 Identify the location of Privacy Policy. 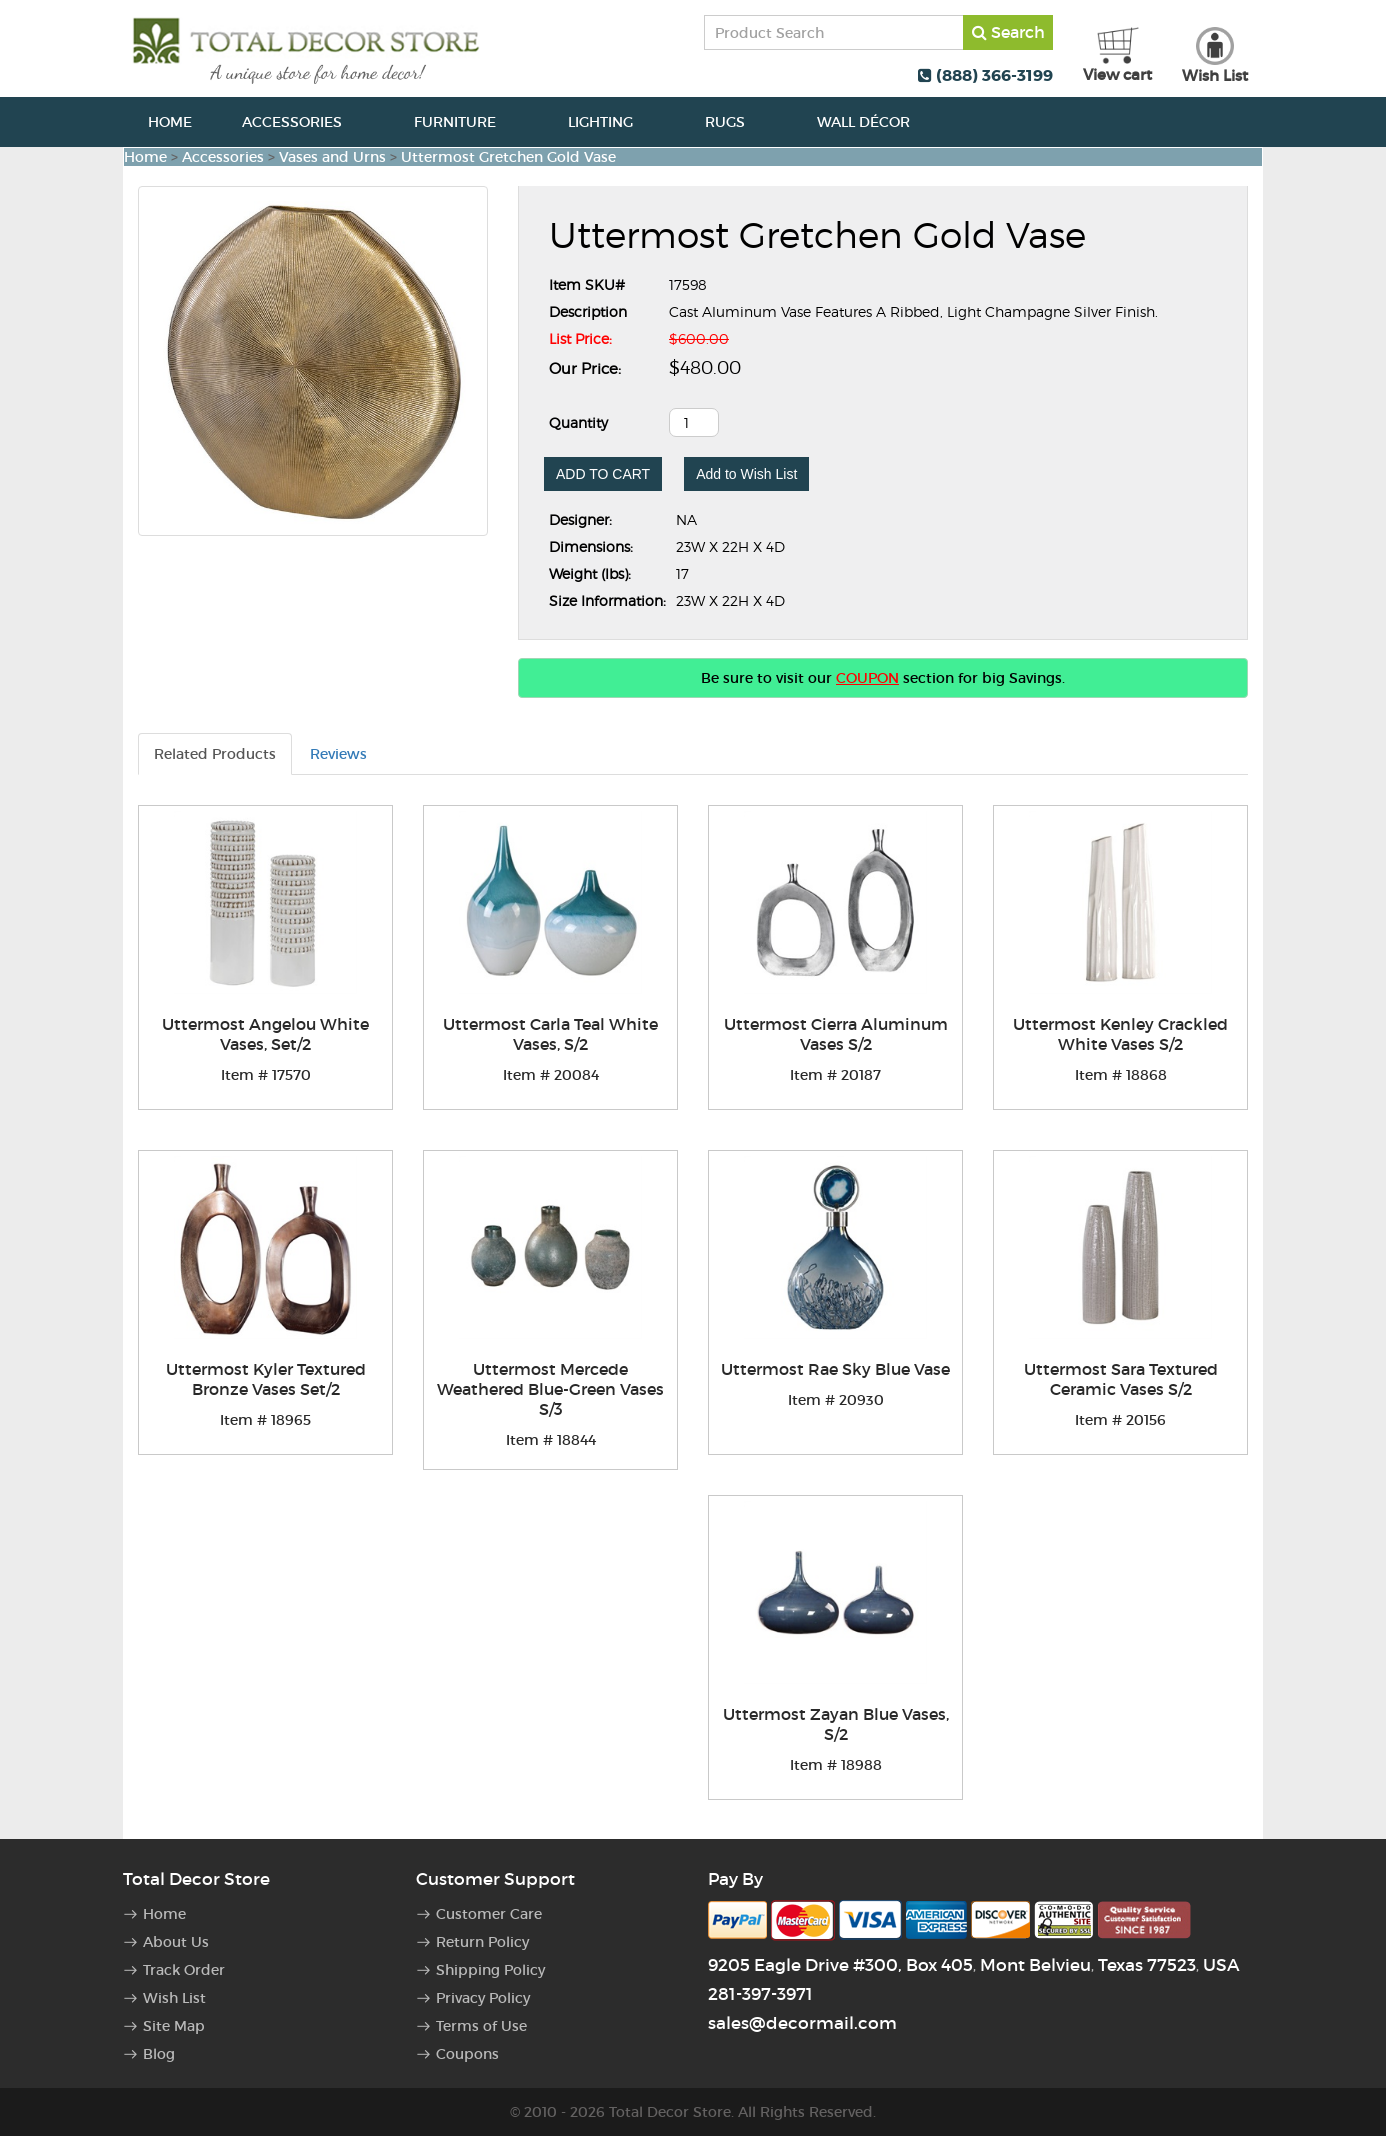
(483, 1998).